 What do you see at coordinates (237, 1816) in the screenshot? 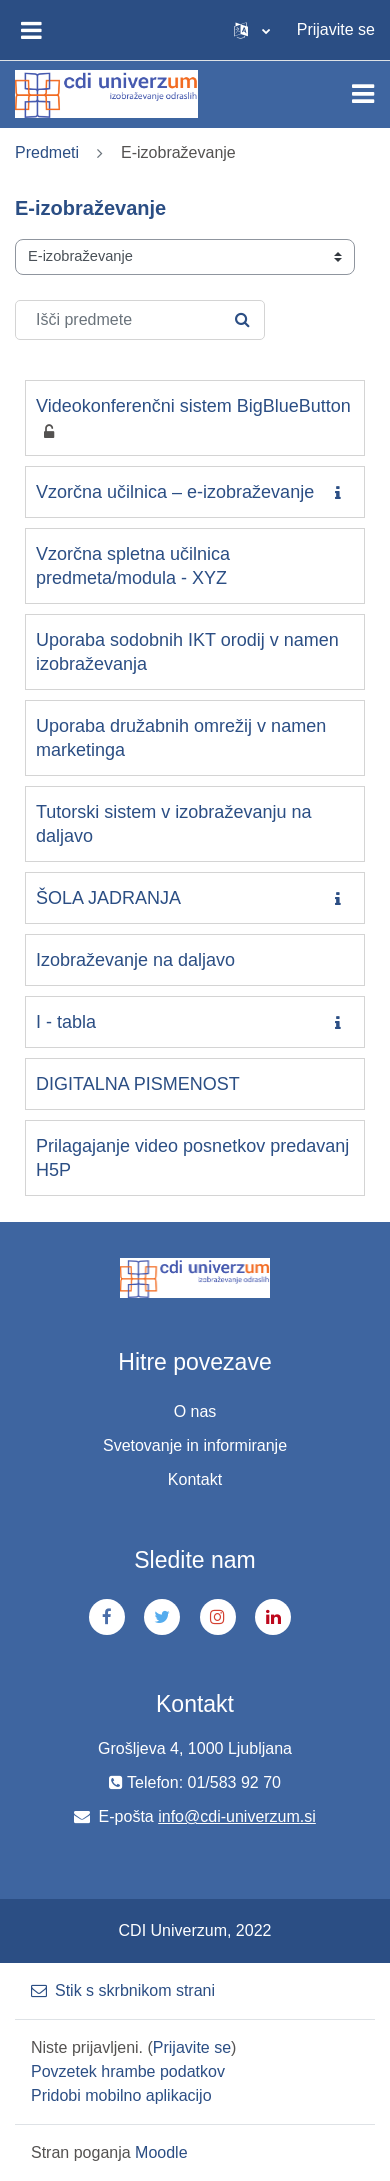
I see `info@cdi-univerzum.si` at bounding box center [237, 1816].